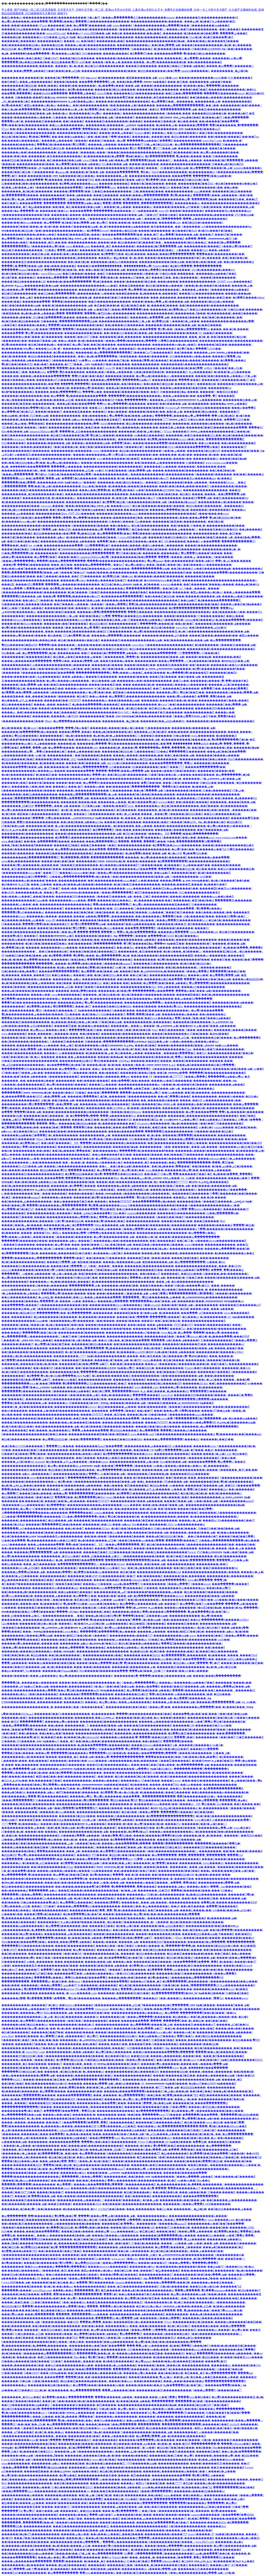 This screenshot has width=266, height=2576. I want to click on ����һ��, so click(103, 908).